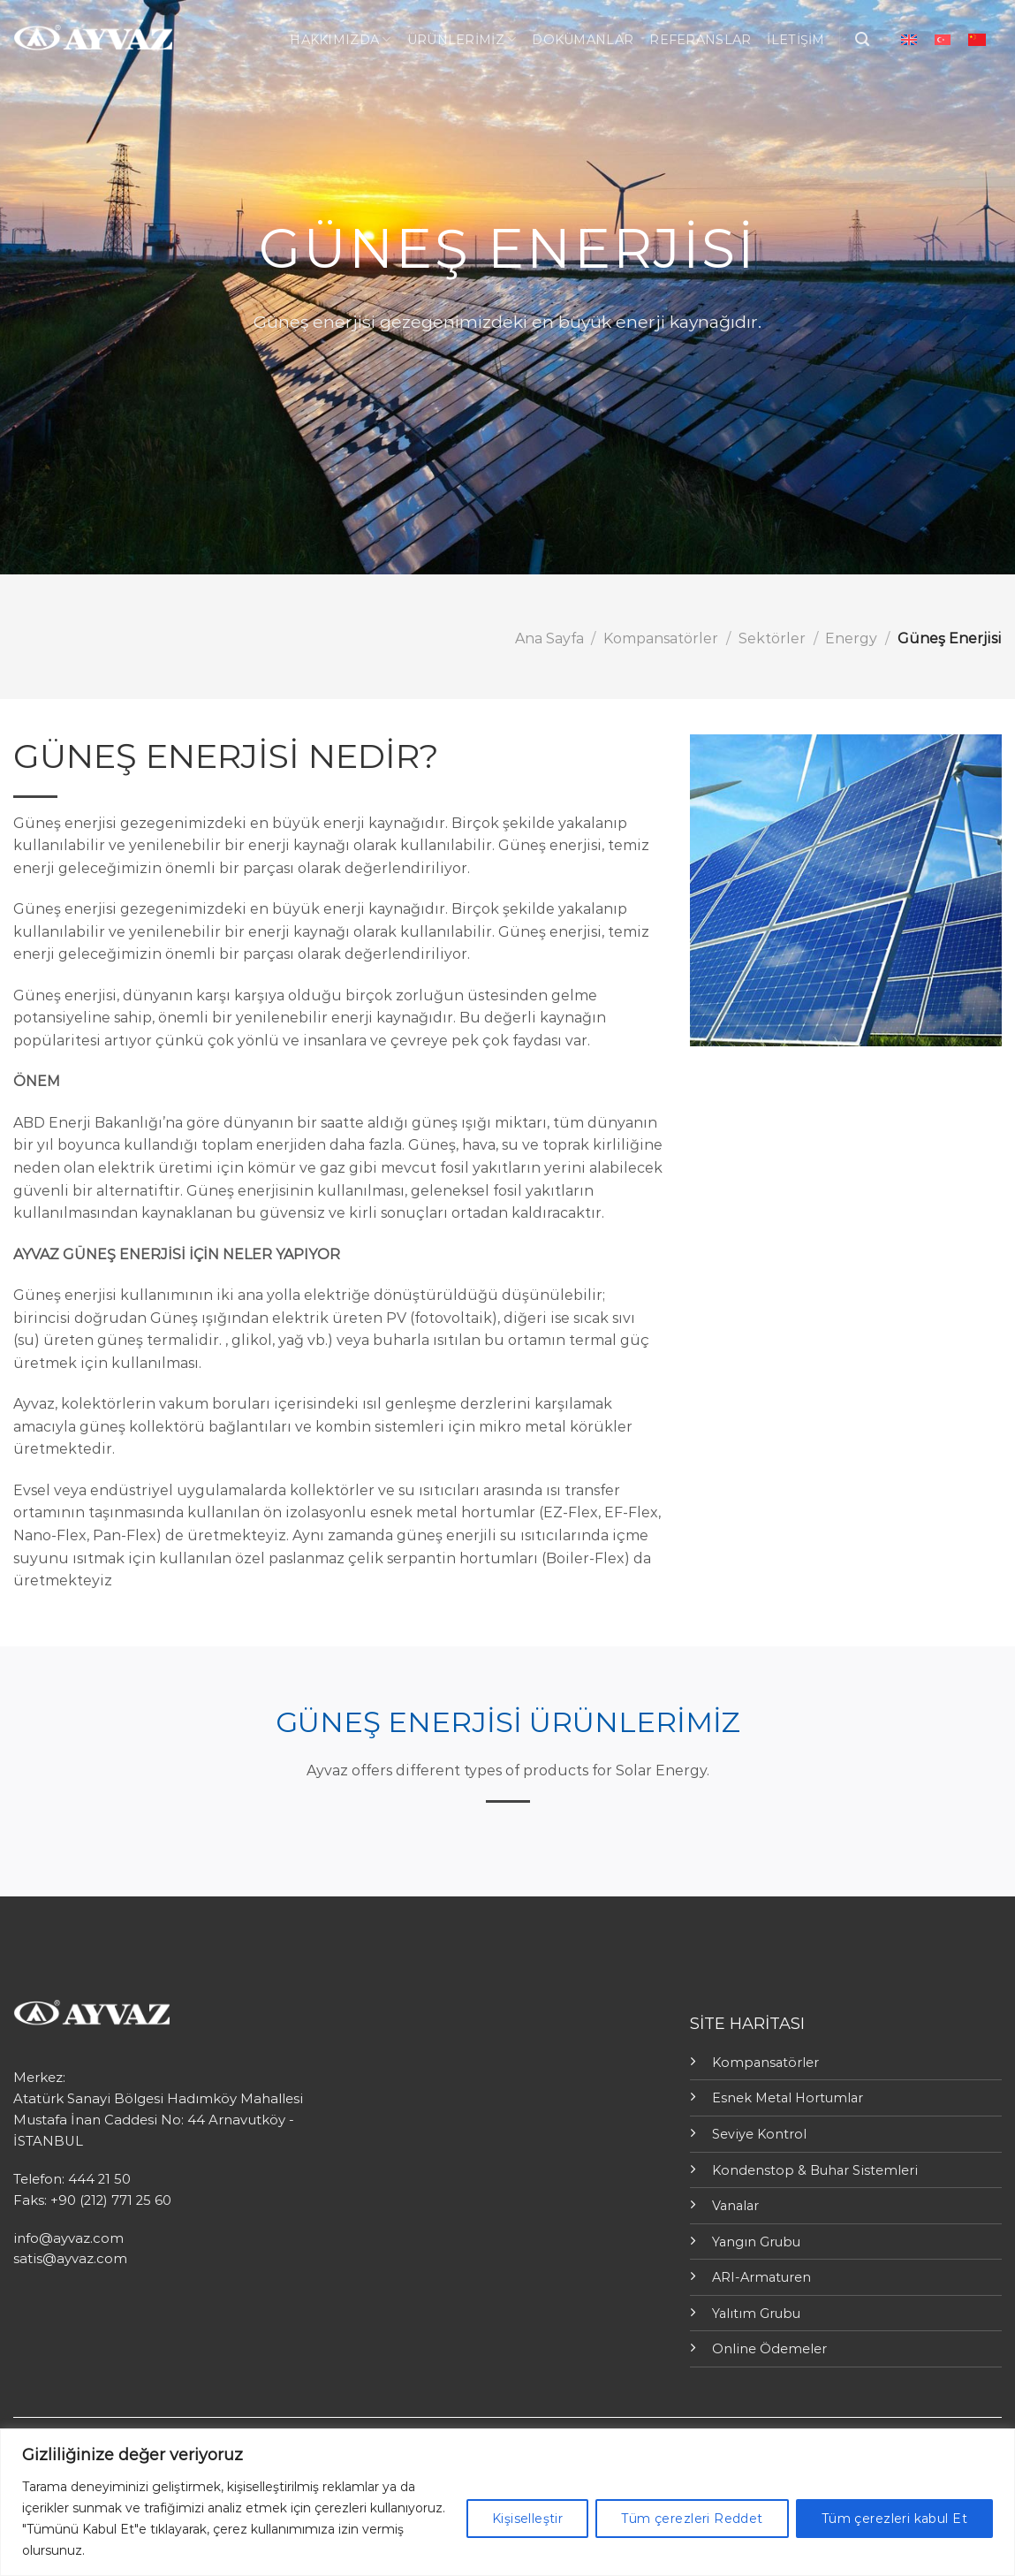  What do you see at coordinates (756, 2242) in the screenshot?
I see `Yangın Grubu` at bounding box center [756, 2242].